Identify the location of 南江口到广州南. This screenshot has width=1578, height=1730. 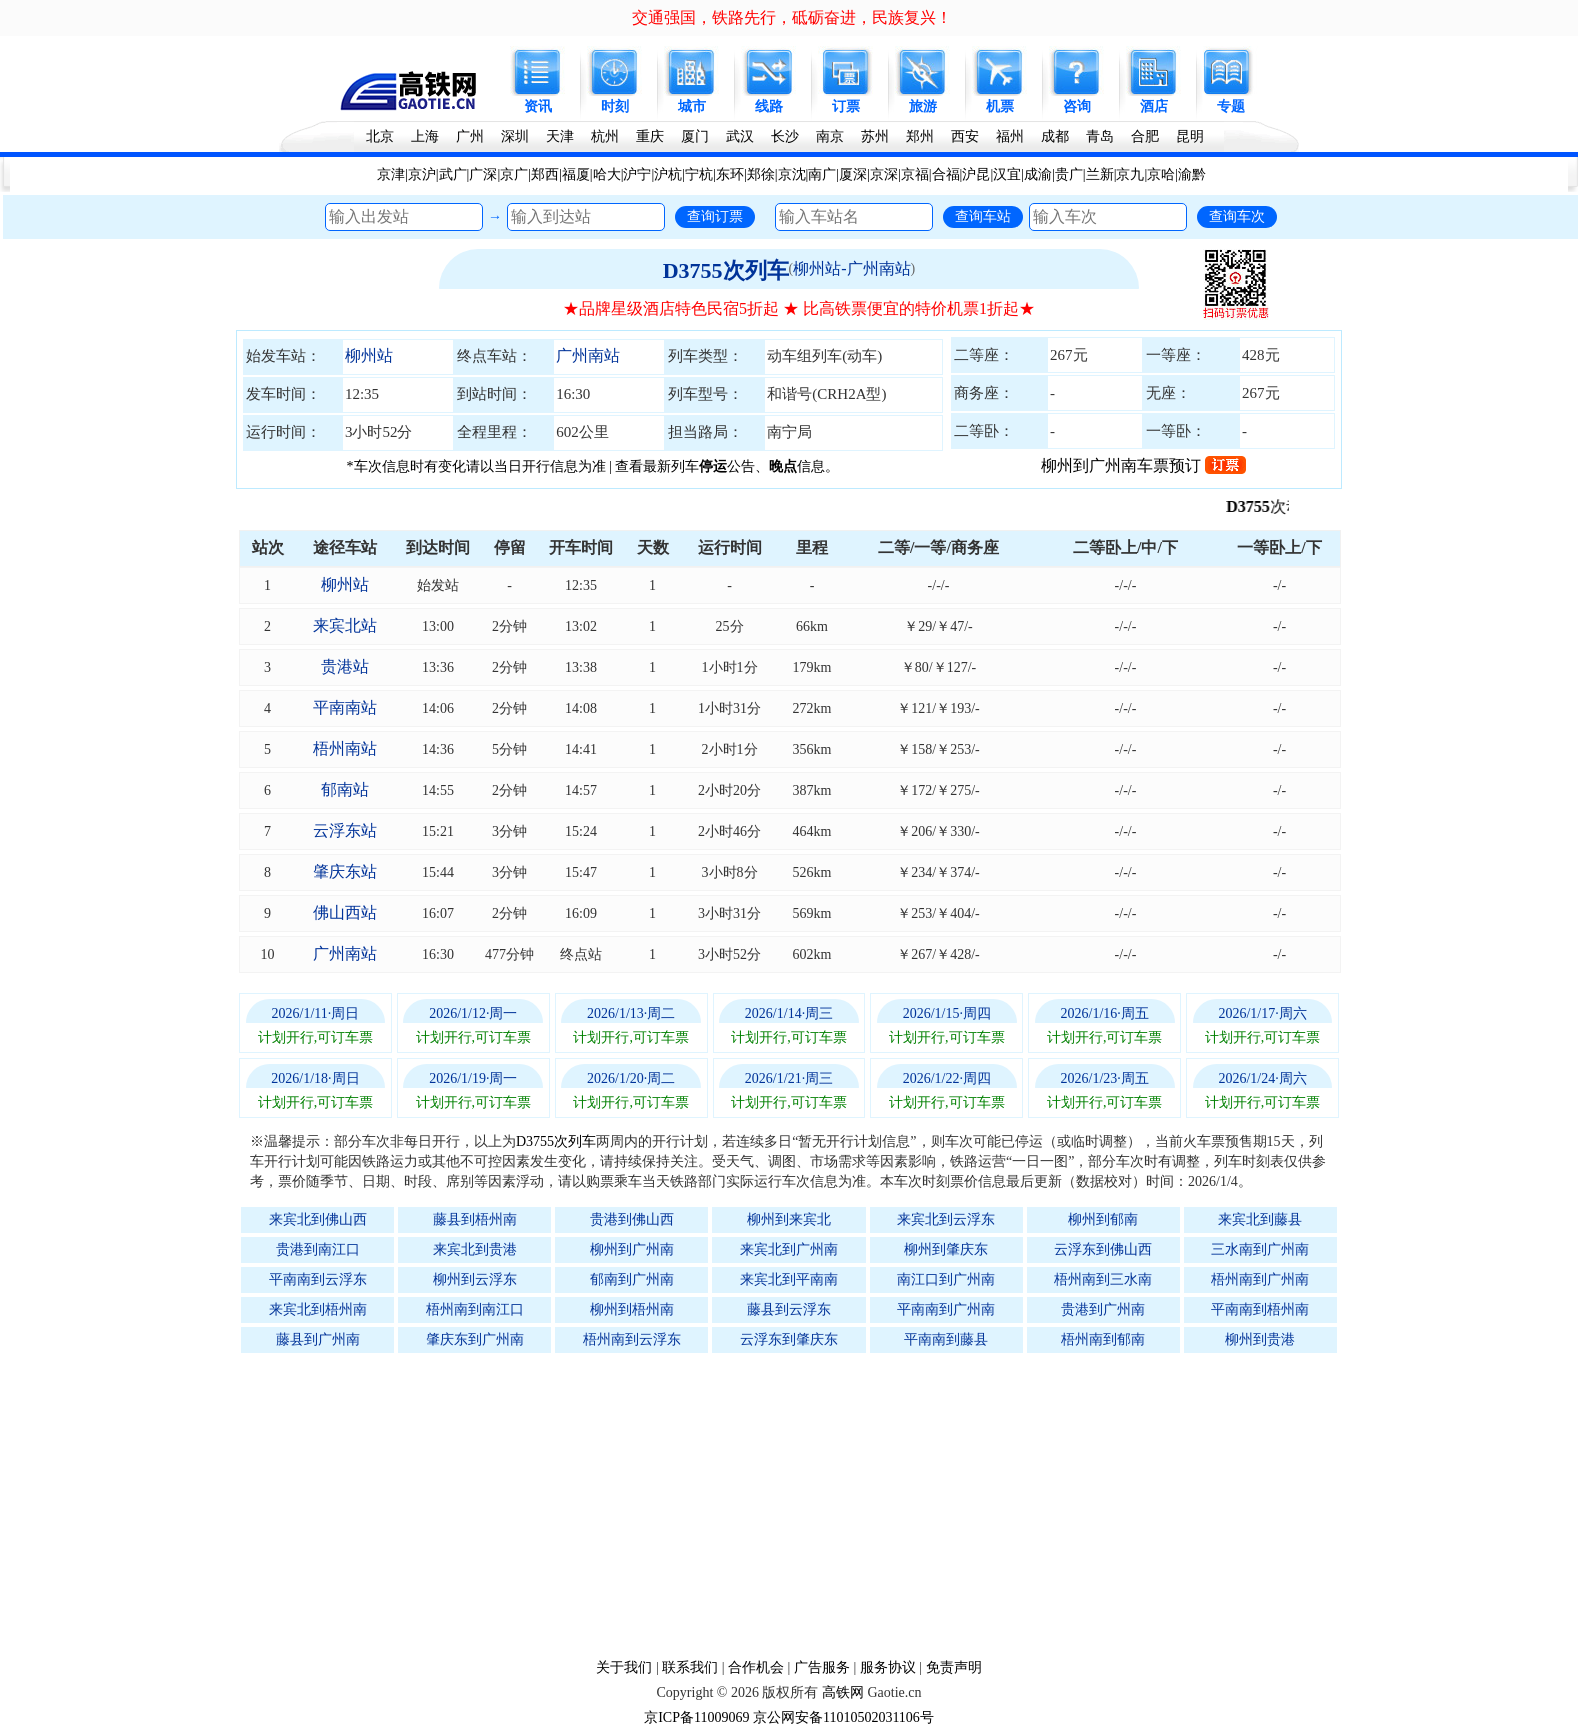
(946, 1279).